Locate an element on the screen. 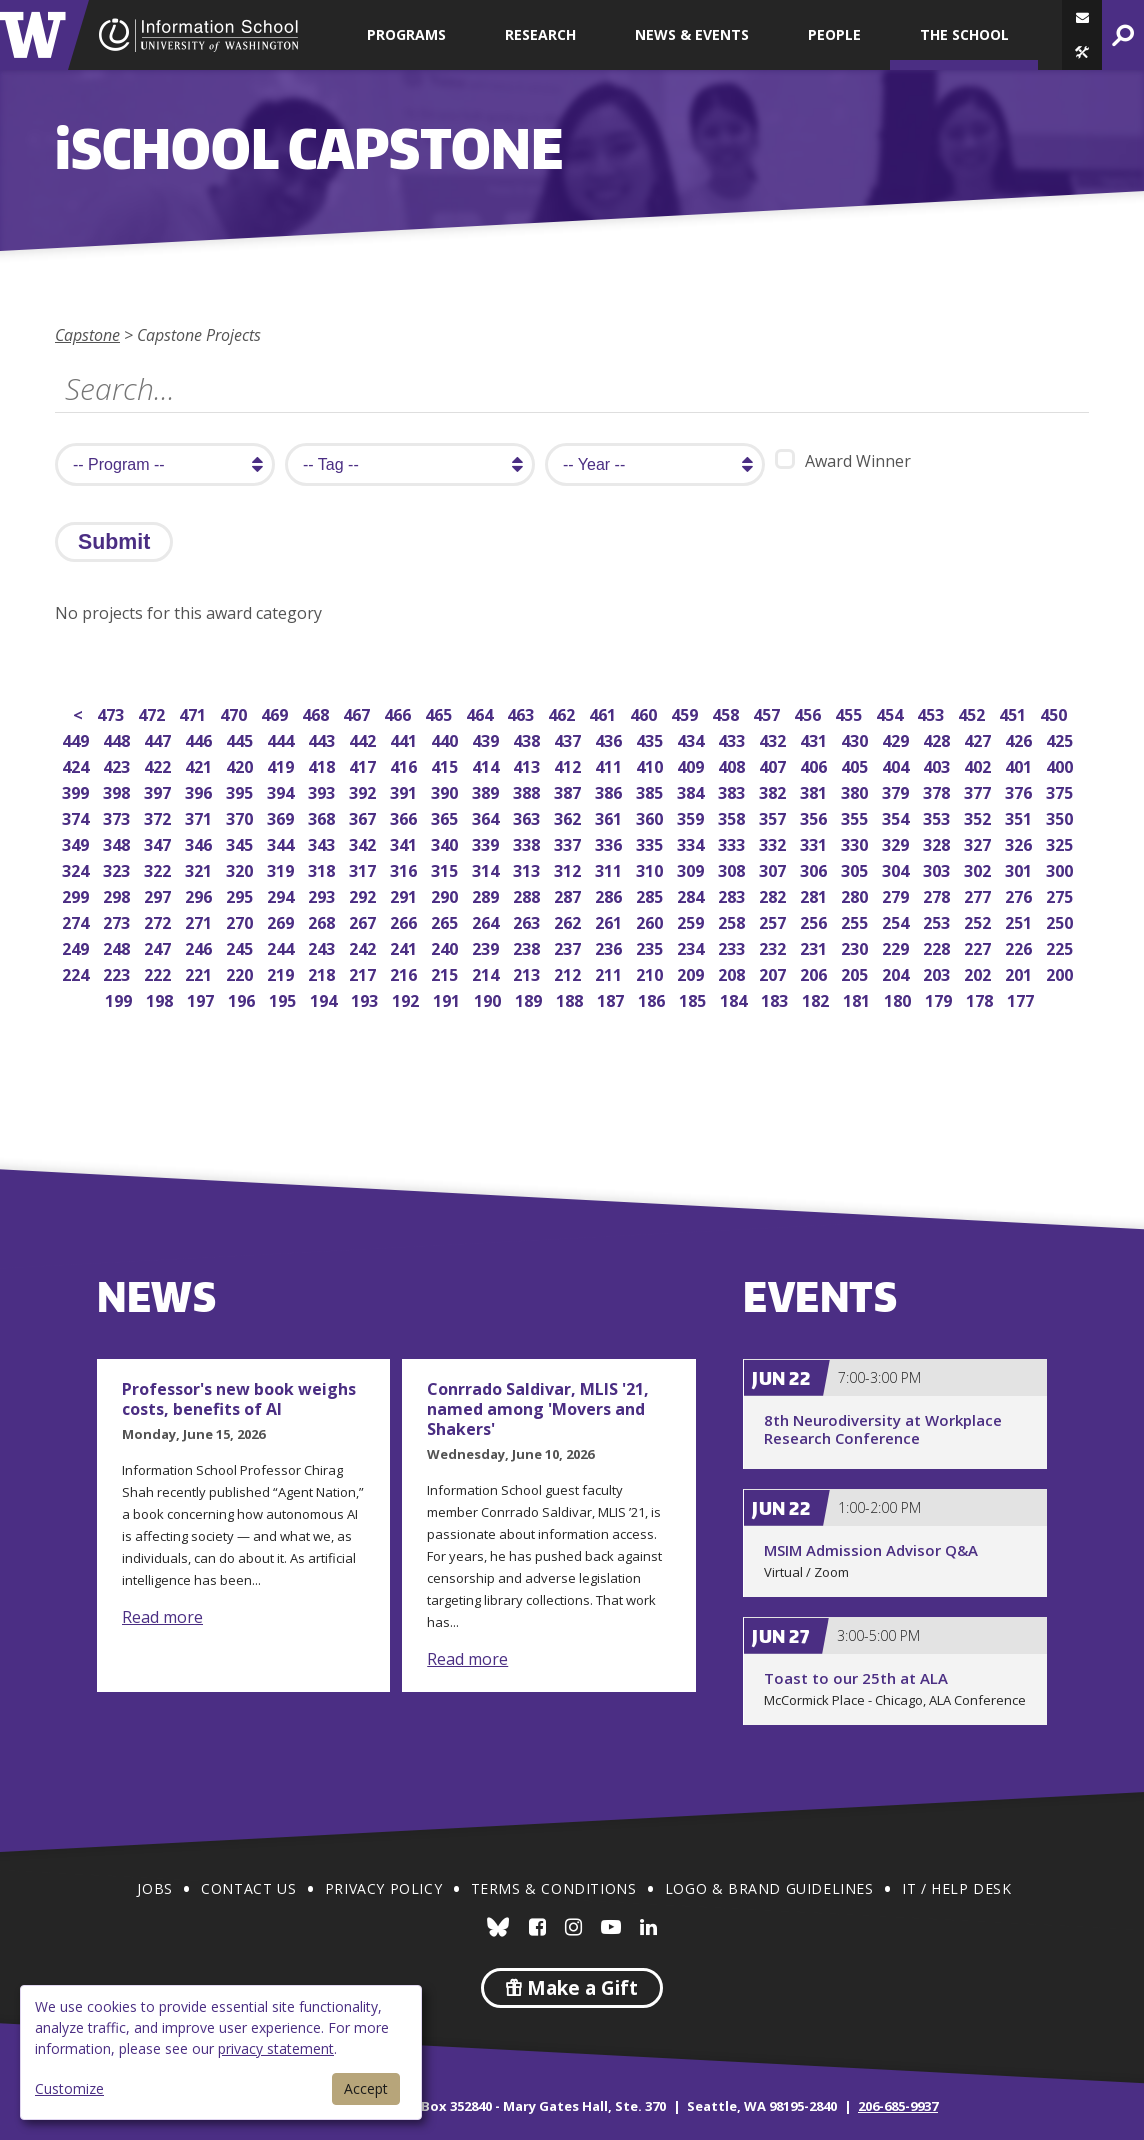 The width and height of the screenshot is (1144, 2140). 381 is located at coordinates (815, 790).